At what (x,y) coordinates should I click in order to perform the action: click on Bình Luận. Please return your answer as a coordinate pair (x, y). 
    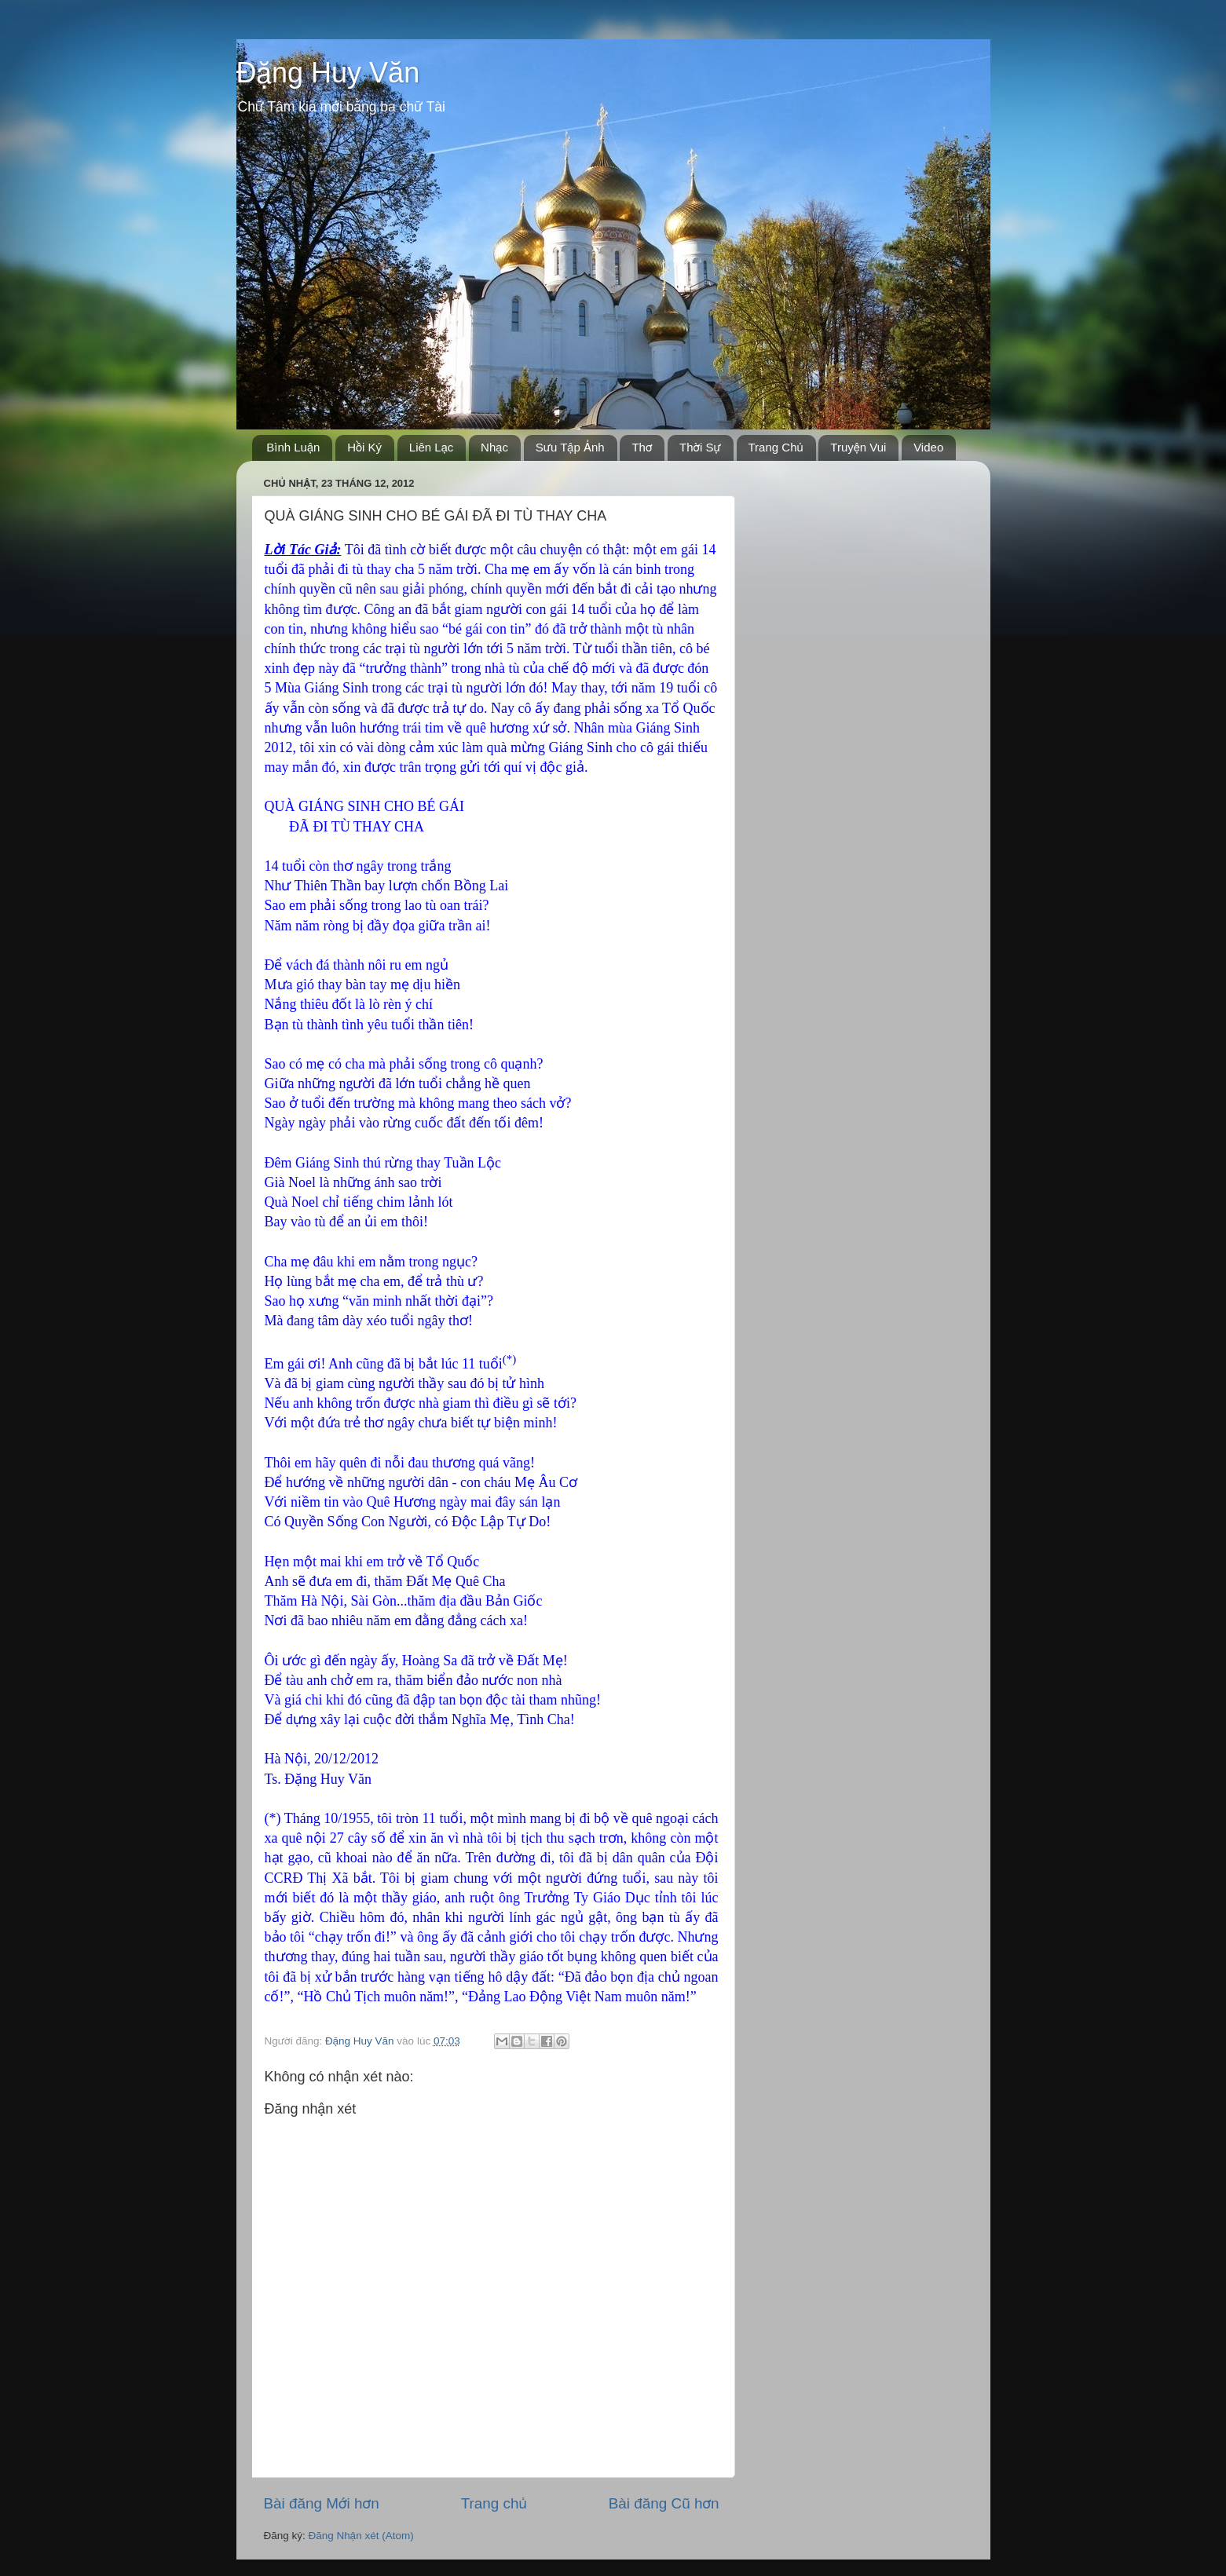
    Looking at the image, I should click on (293, 447).